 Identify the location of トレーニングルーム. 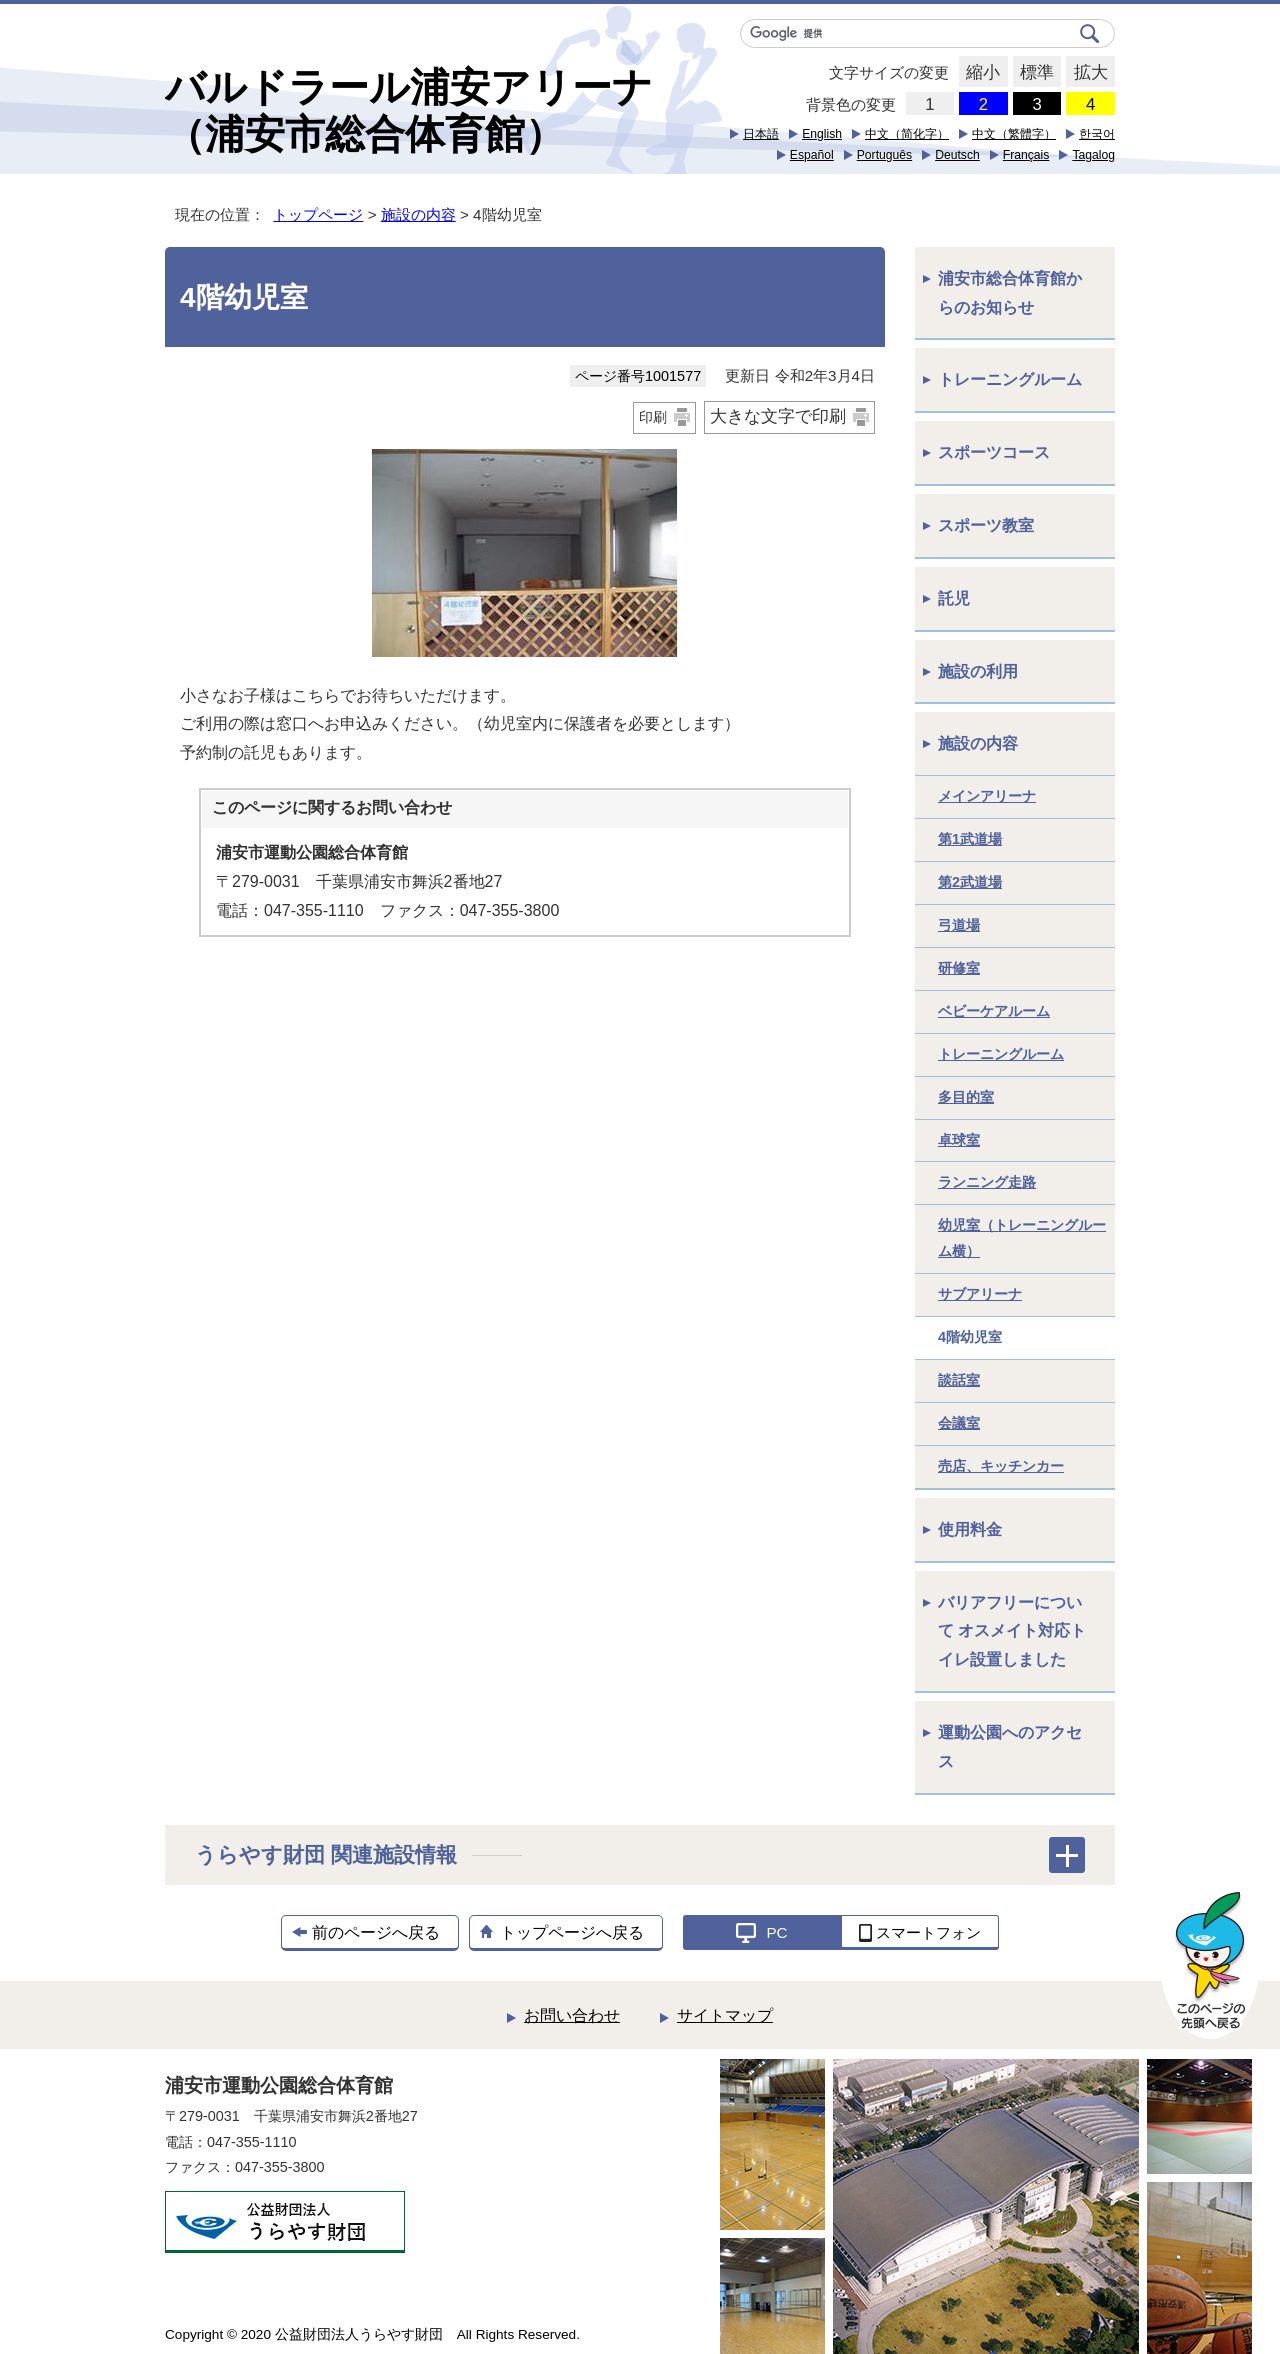
(1010, 379).